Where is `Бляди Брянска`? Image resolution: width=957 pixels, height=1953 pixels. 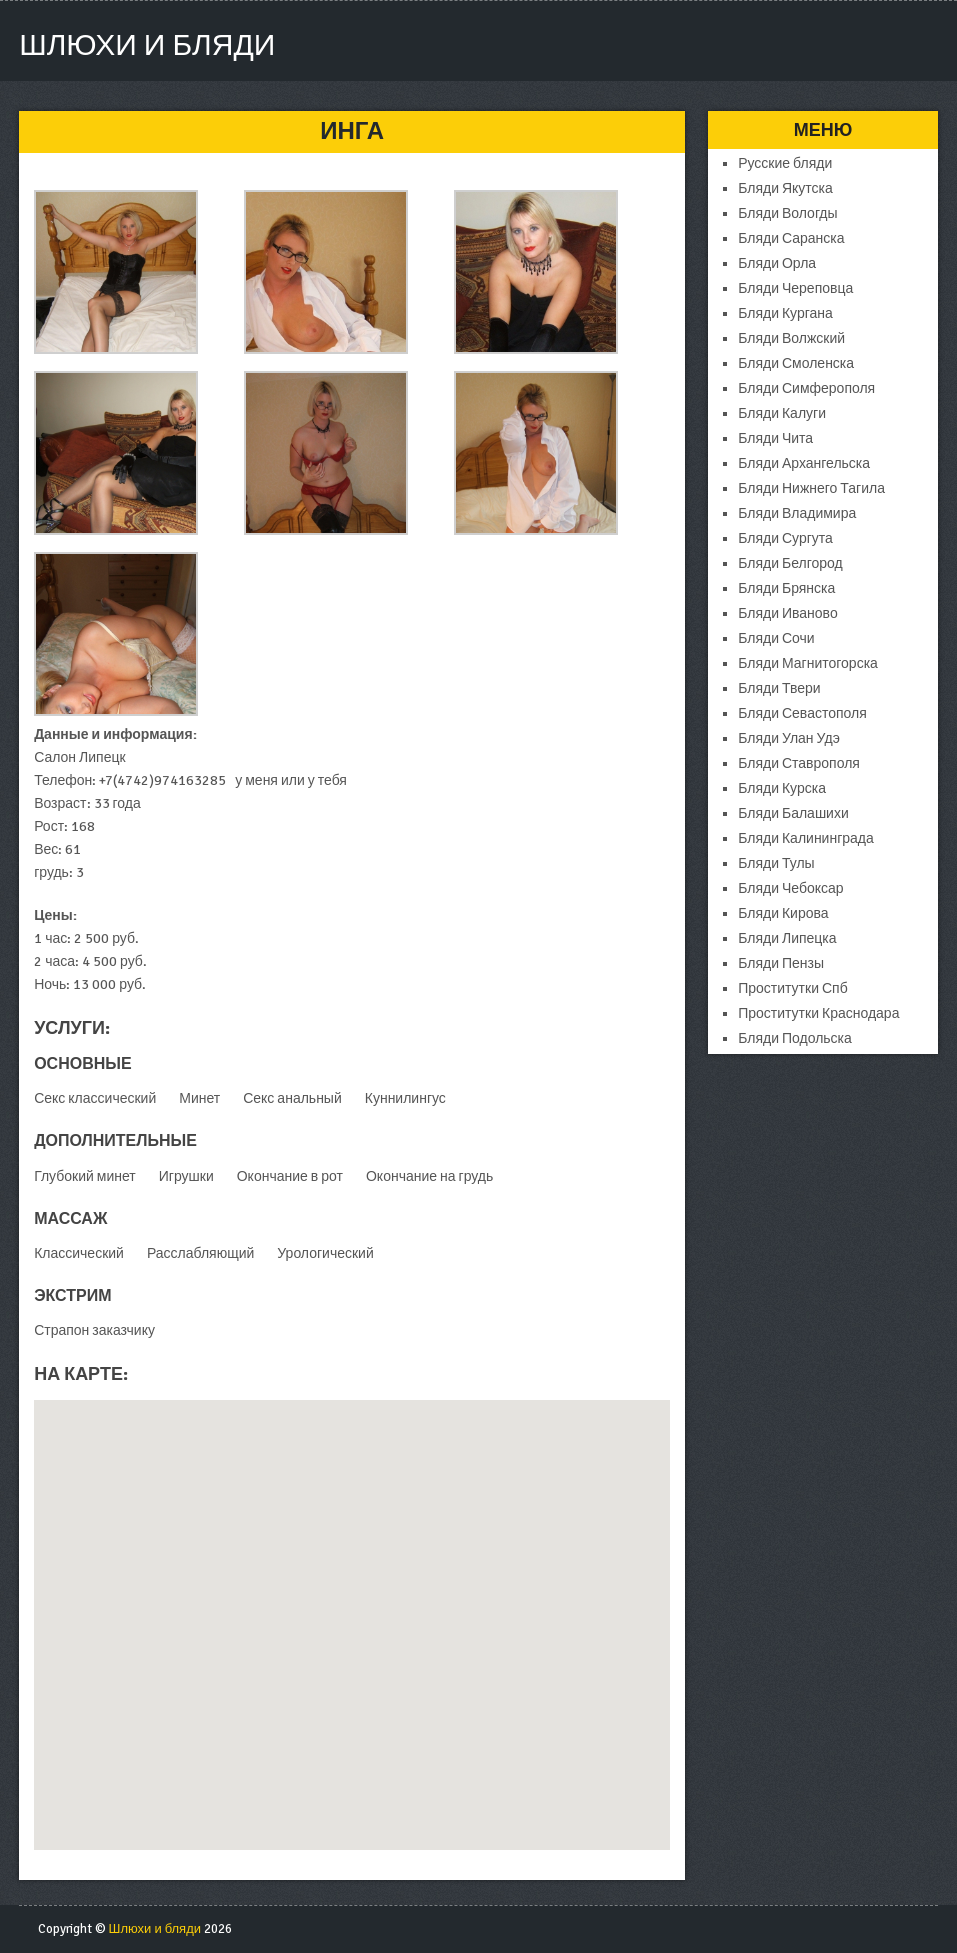
Бляди Брянска is located at coordinates (786, 588).